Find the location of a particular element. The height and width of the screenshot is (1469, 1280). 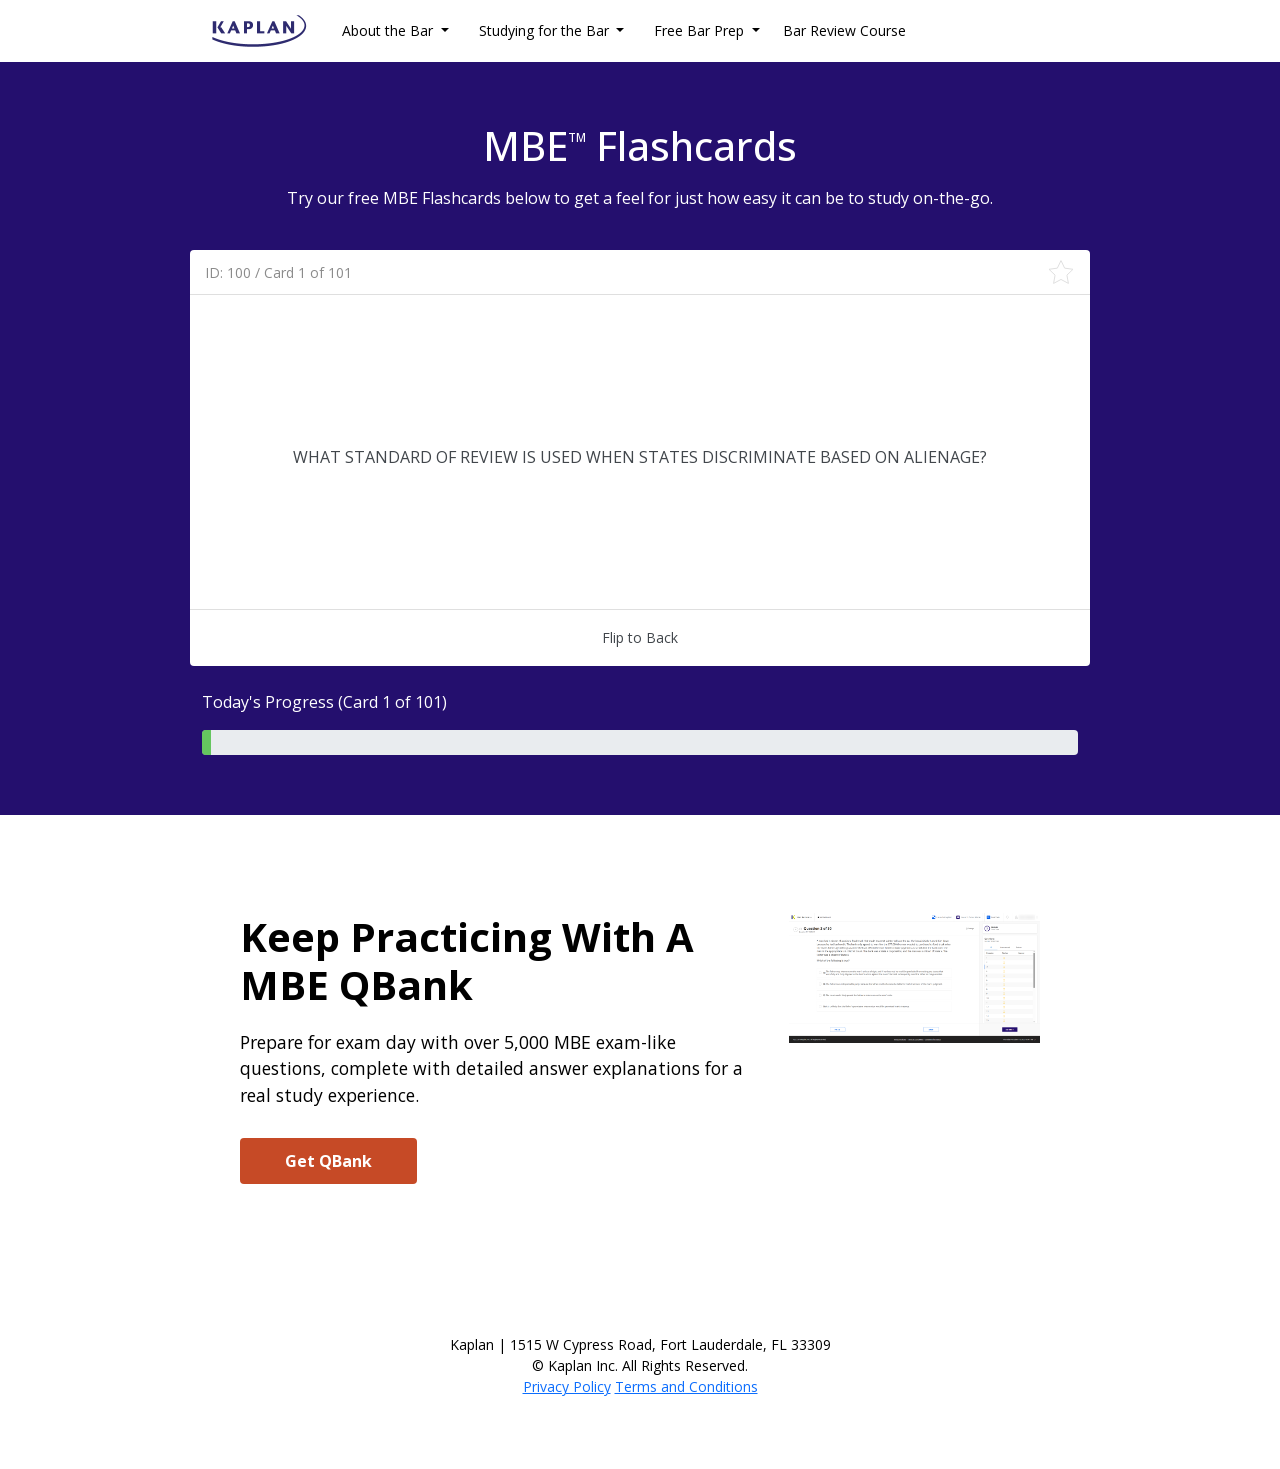

About the Bar [button] is located at coordinates (389, 30).